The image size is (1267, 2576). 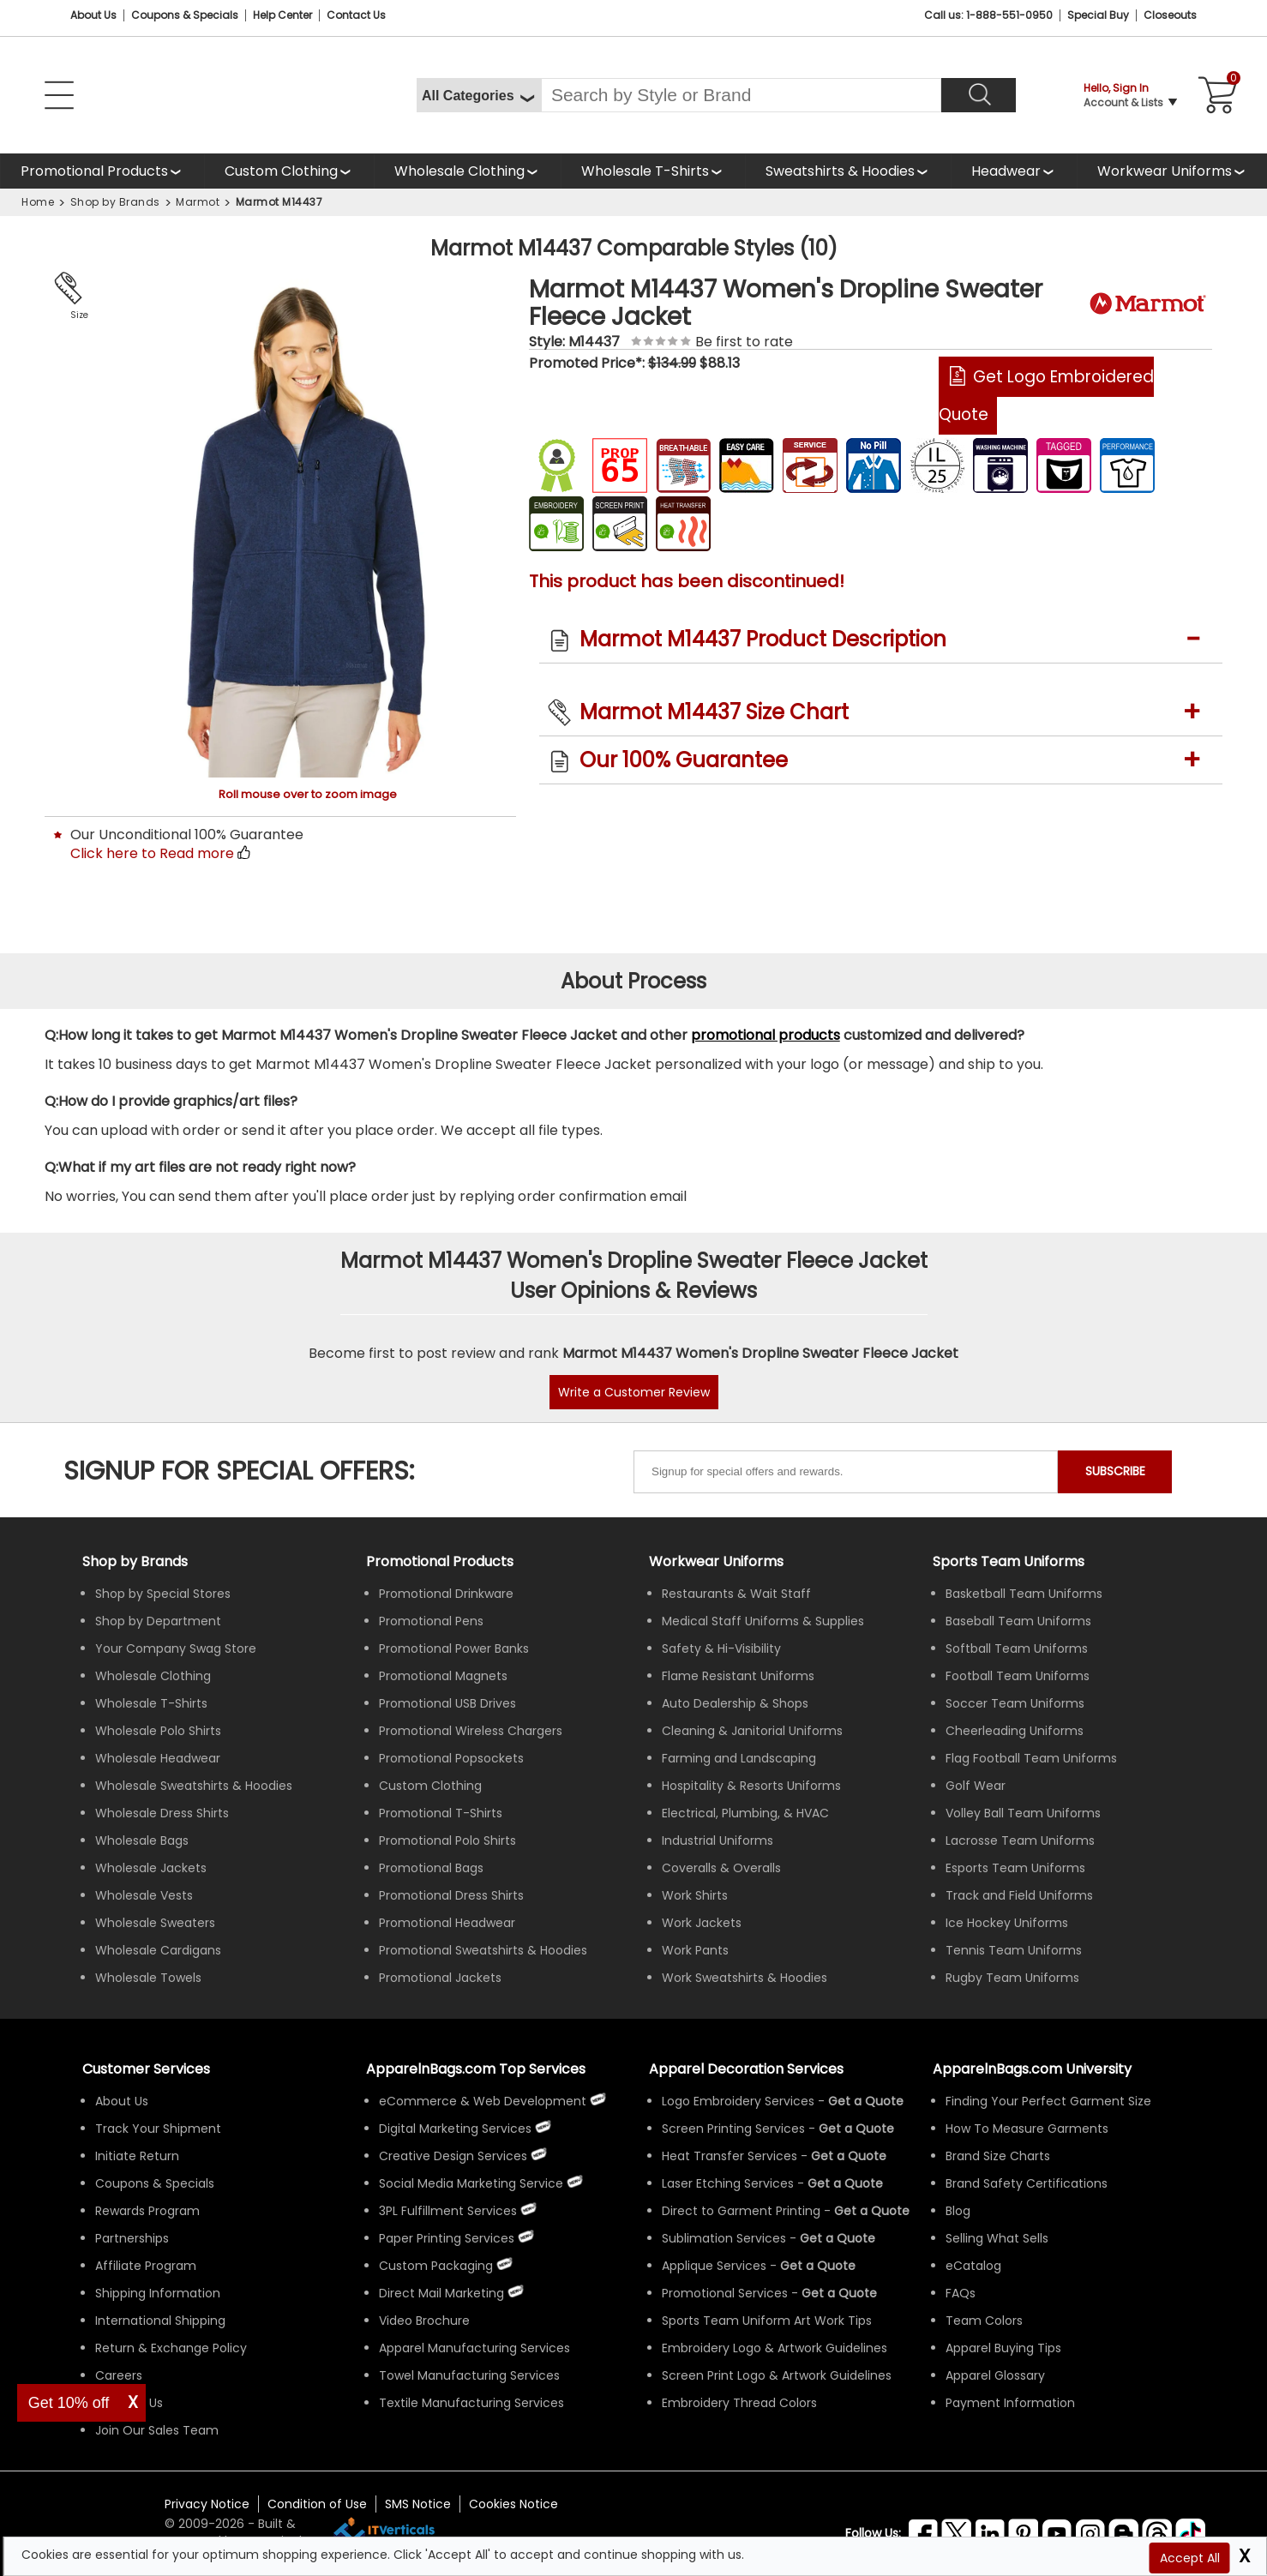 I want to click on Sports Team Uniforms [Shop Wholesale Sports Team Uniforms], so click(x=1008, y=1561).